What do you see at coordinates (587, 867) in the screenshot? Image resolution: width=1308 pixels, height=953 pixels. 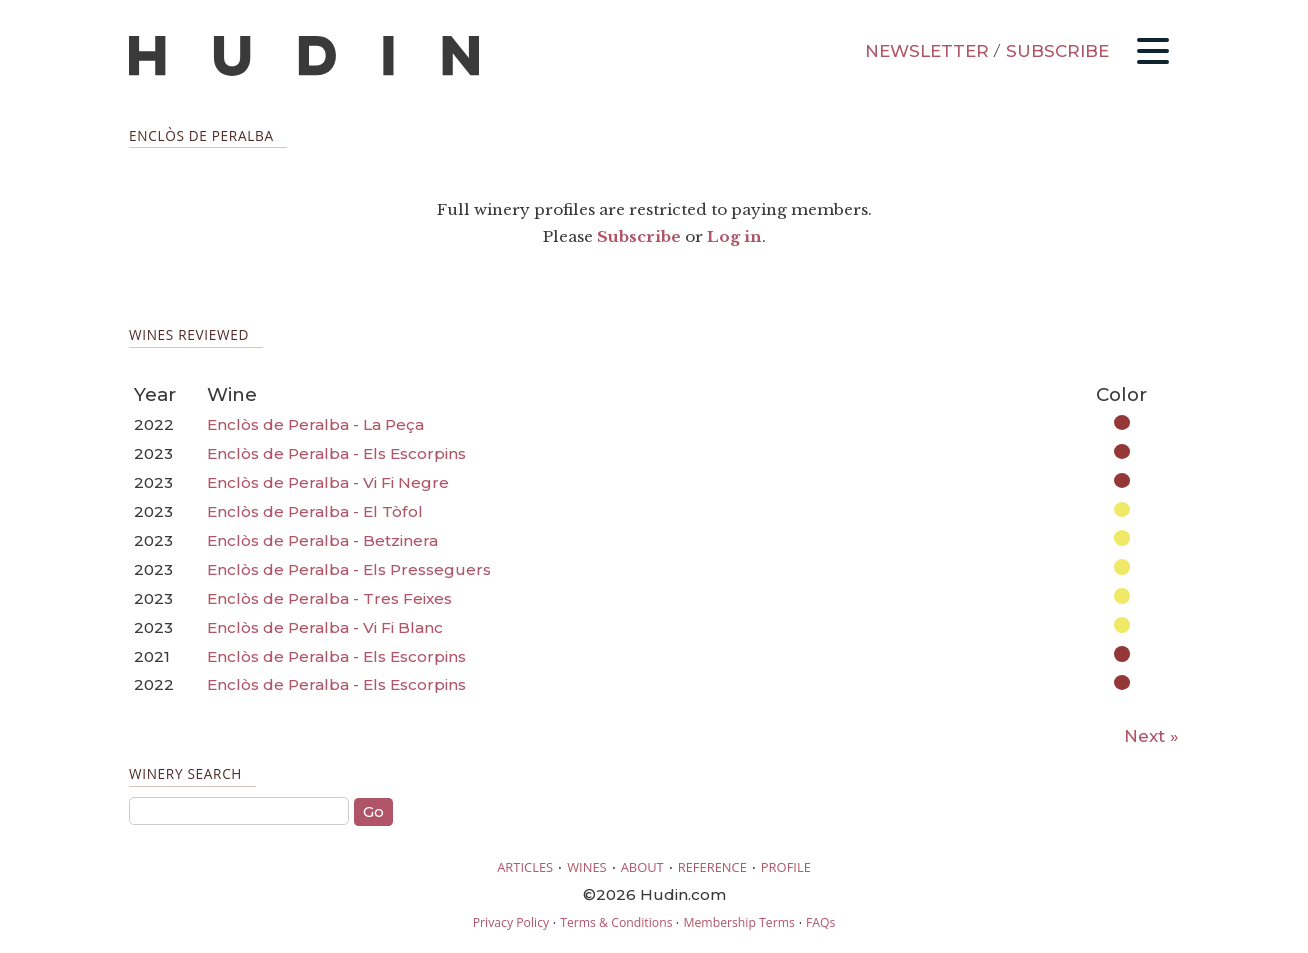 I see `WINES` at bounding box center [587, 867].